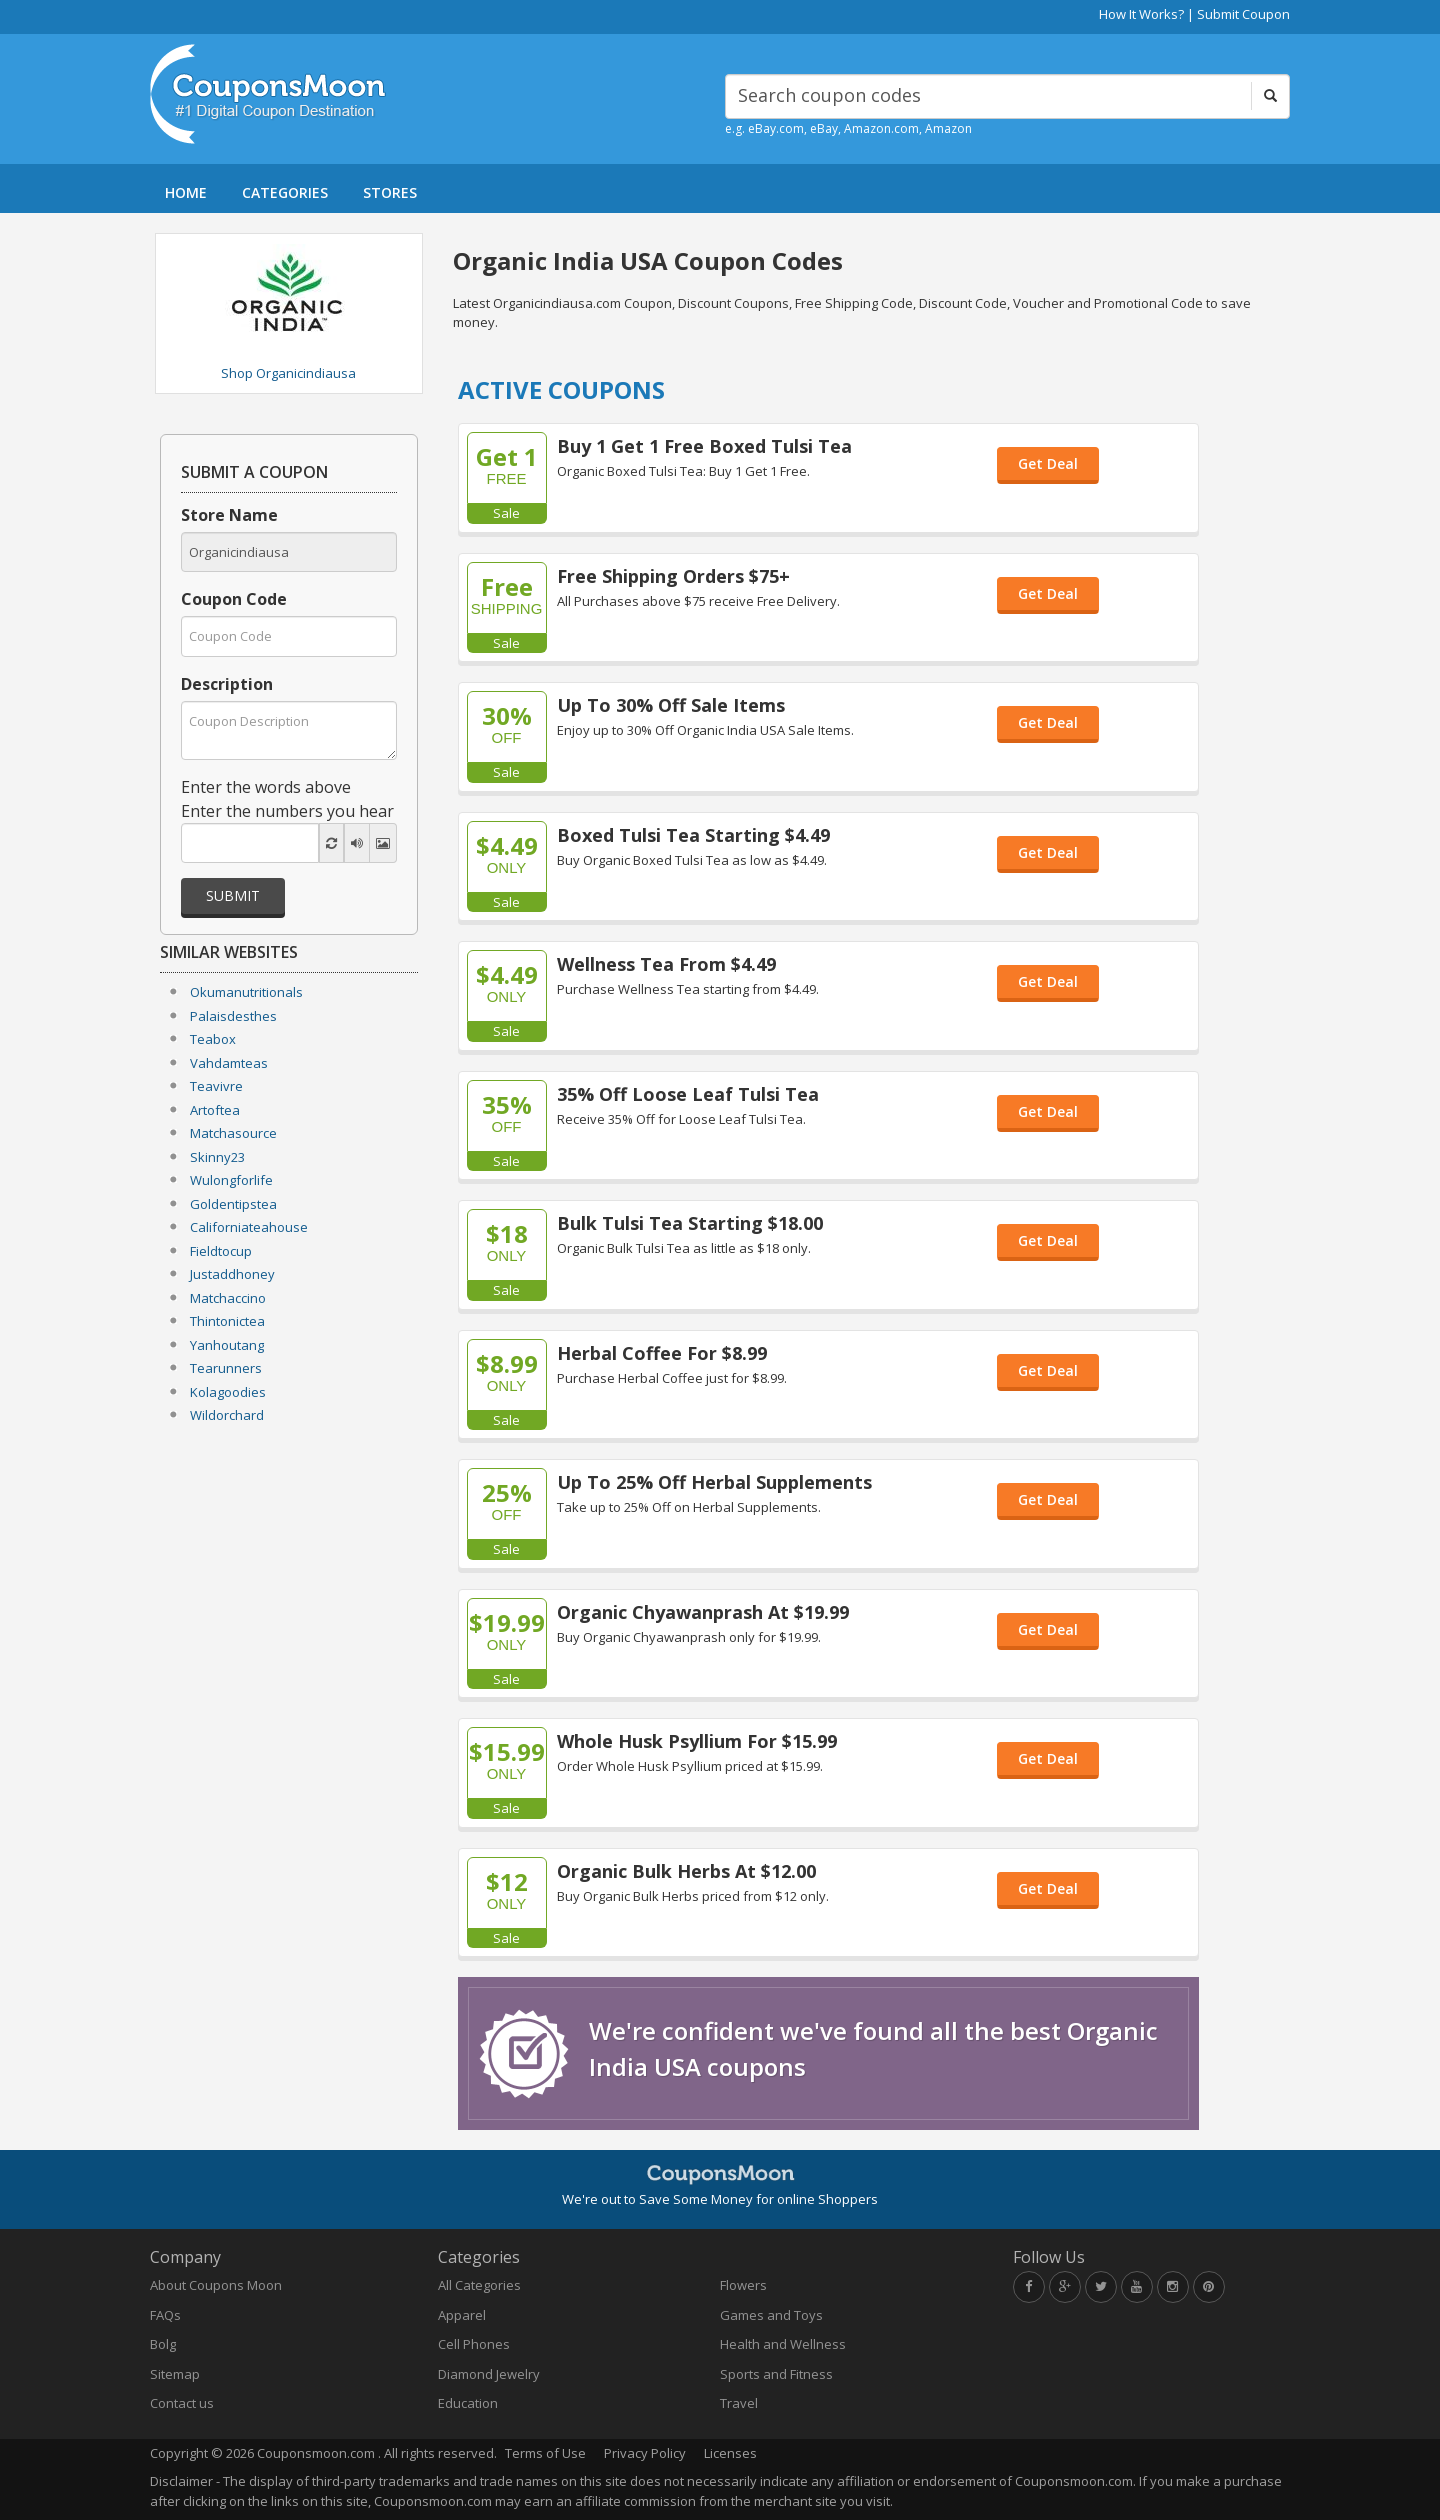 The height and width of the screenshot is (2520, 1440). Describe the element at coordinates (462, 2315) in the screenshot. I see `Apparel` at that location.